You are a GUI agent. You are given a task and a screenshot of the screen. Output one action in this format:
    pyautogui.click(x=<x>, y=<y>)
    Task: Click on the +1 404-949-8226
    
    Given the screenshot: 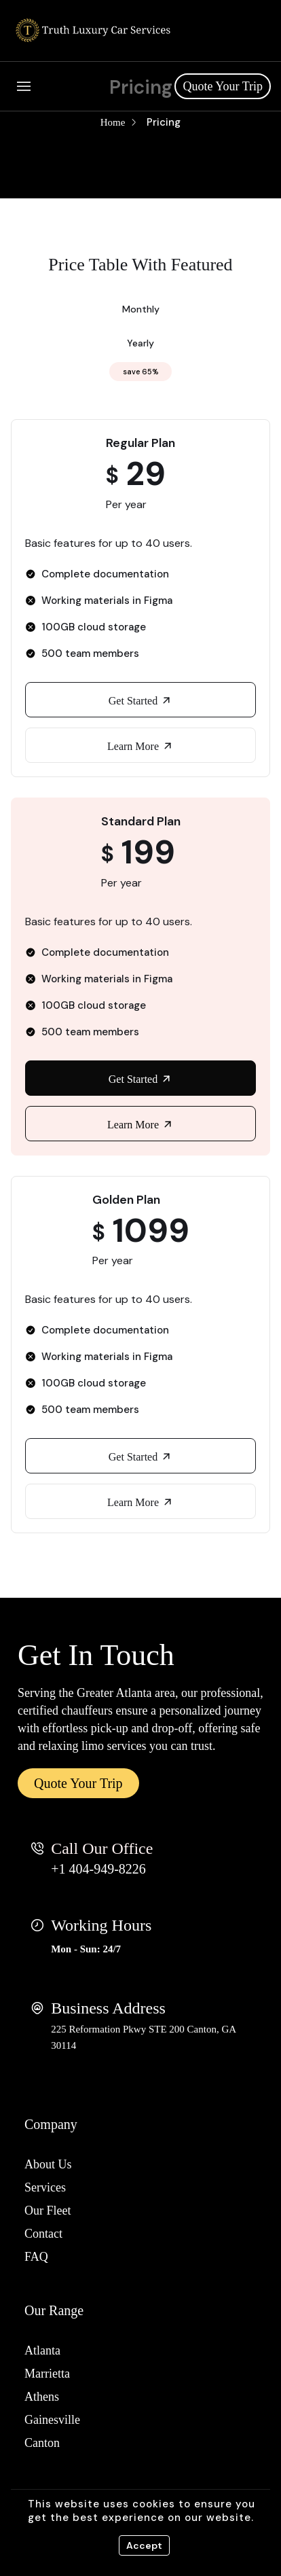 What is the action you would take?
    pyautogui.click(x=98, y=1868)
    